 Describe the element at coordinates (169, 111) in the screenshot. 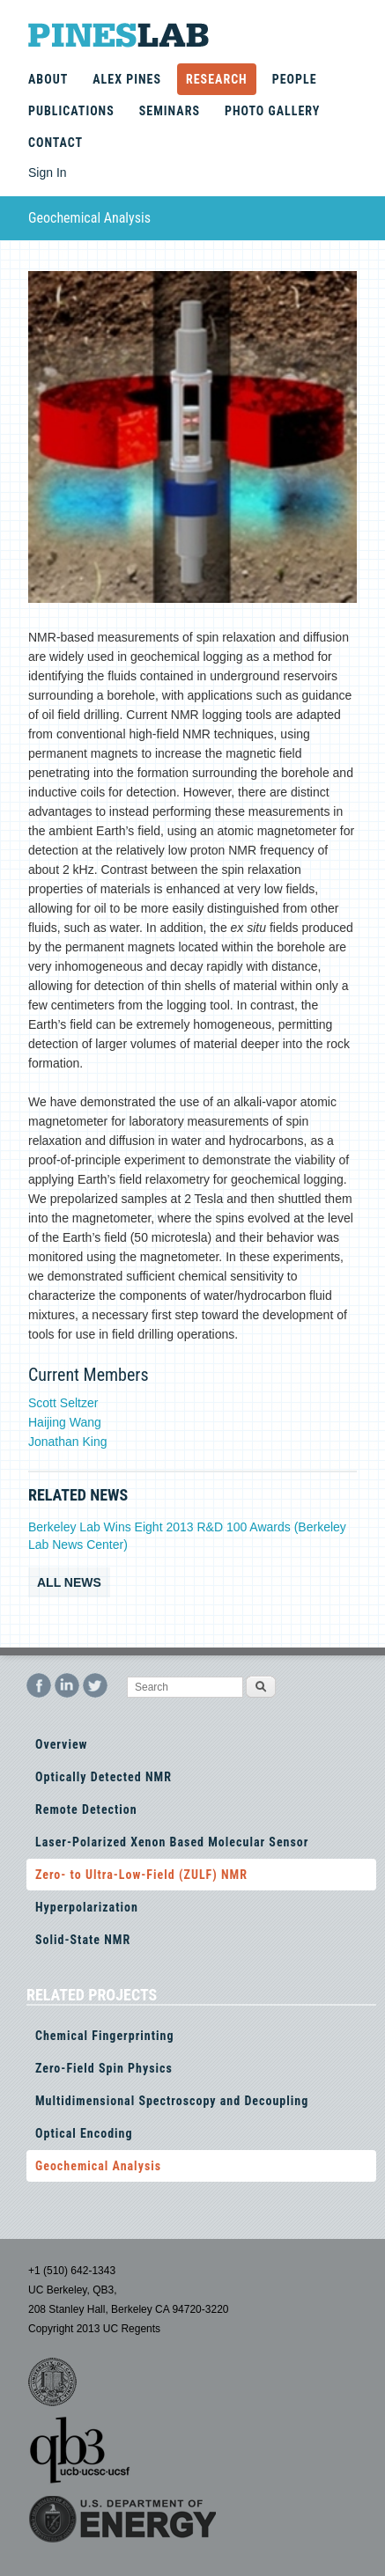

I see `Seminars` at that location.